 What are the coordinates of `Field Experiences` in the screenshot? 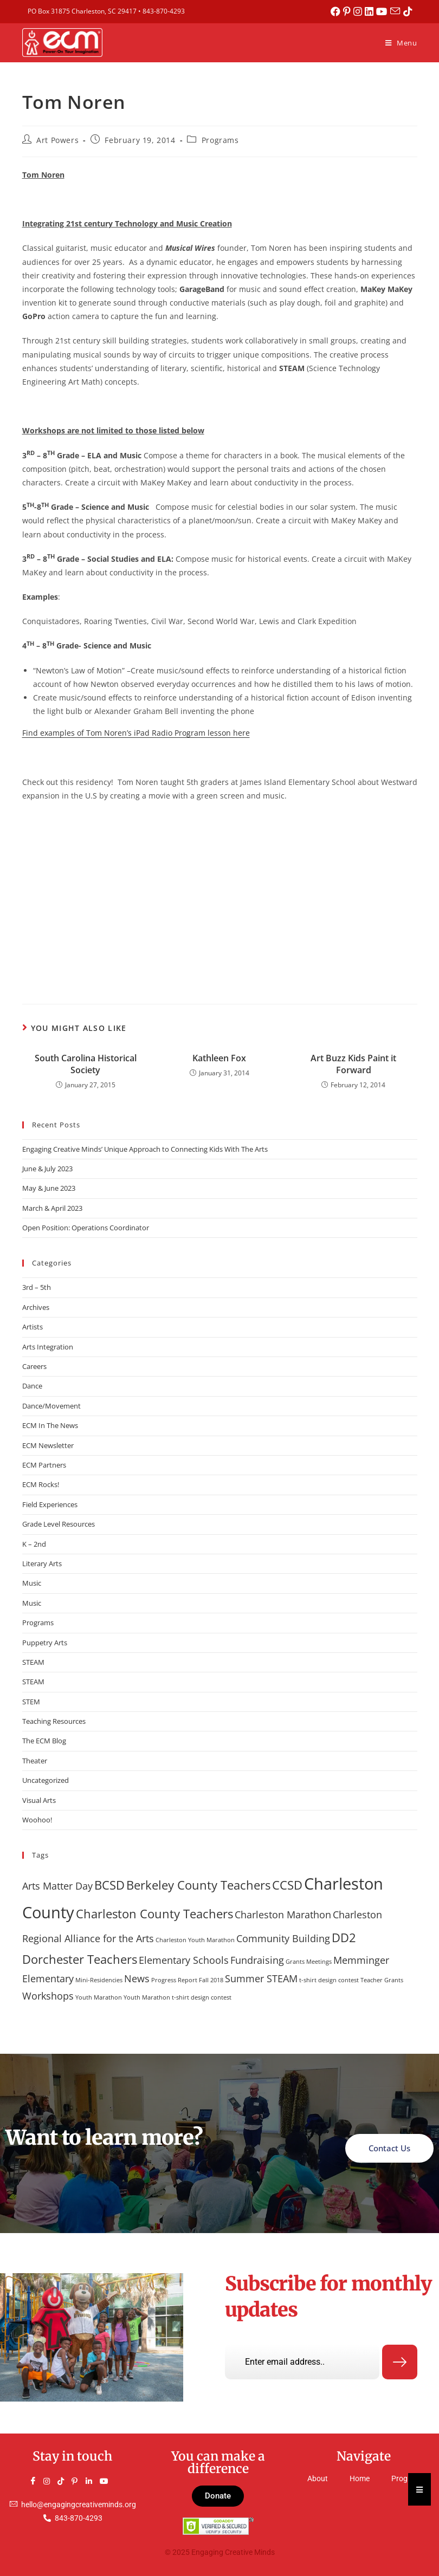 It's located at (50, 1504).